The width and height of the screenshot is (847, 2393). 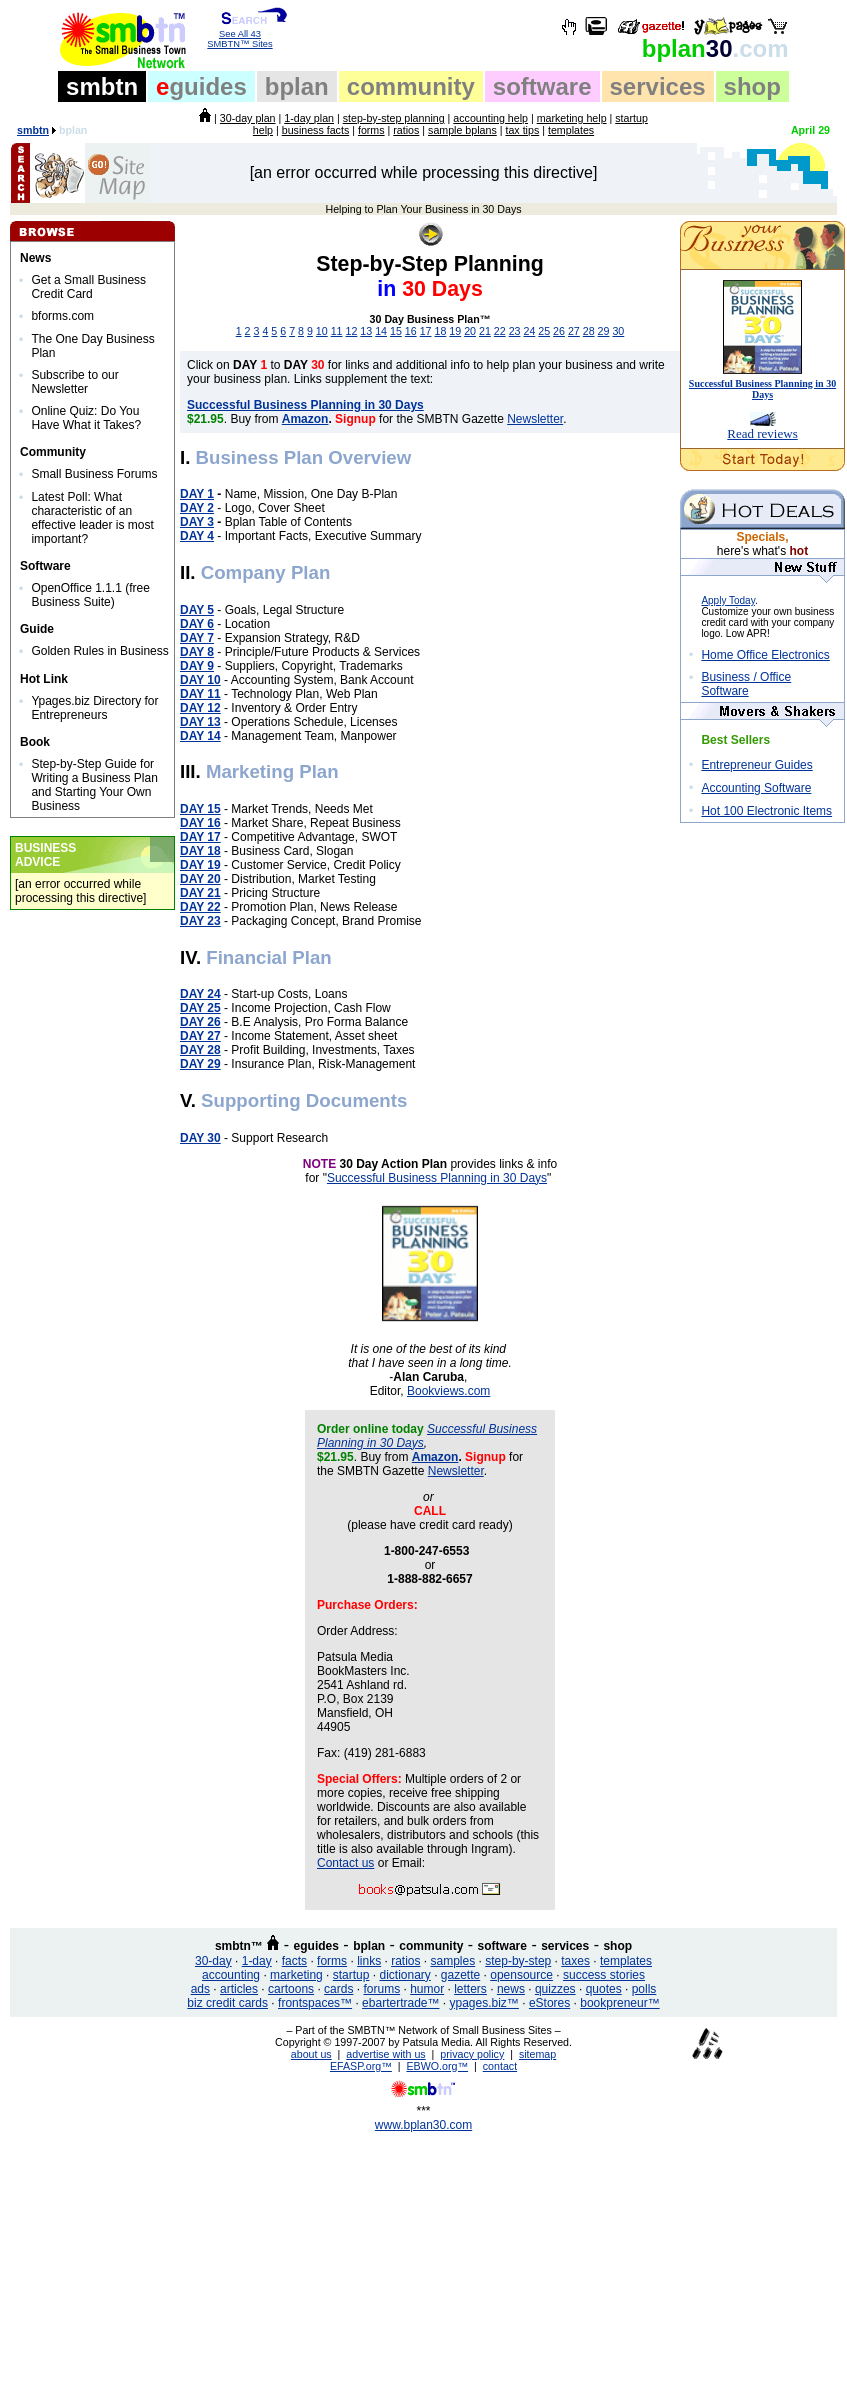 I want to click on advertise with us, so click(x=385, y=2054).